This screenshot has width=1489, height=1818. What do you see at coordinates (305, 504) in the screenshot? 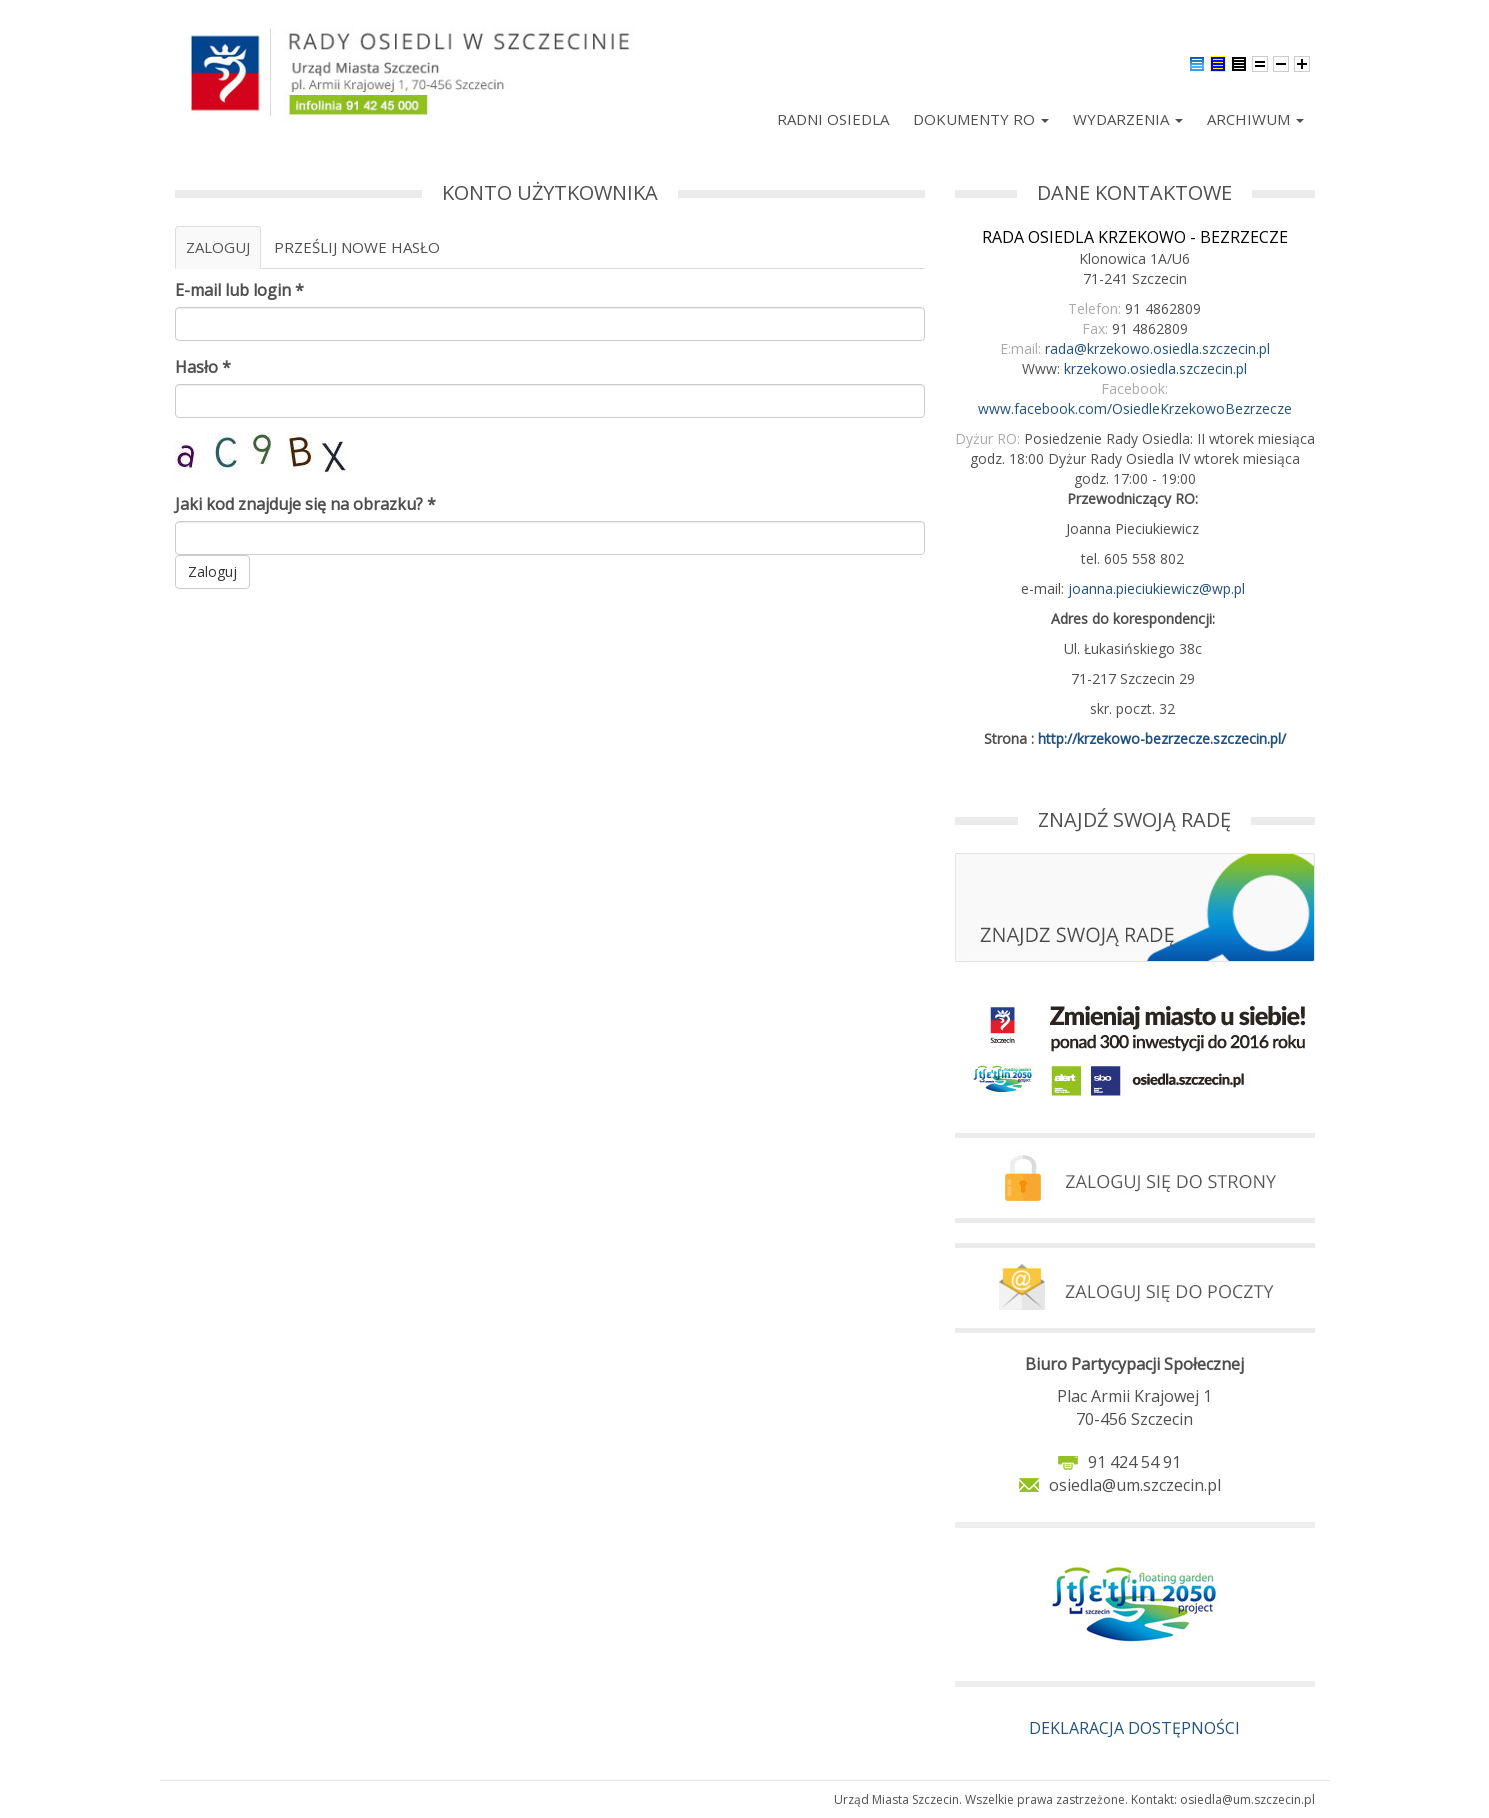
I see `Jaki kod znajduje się na obrazku?` at bounding box center [305, 504].